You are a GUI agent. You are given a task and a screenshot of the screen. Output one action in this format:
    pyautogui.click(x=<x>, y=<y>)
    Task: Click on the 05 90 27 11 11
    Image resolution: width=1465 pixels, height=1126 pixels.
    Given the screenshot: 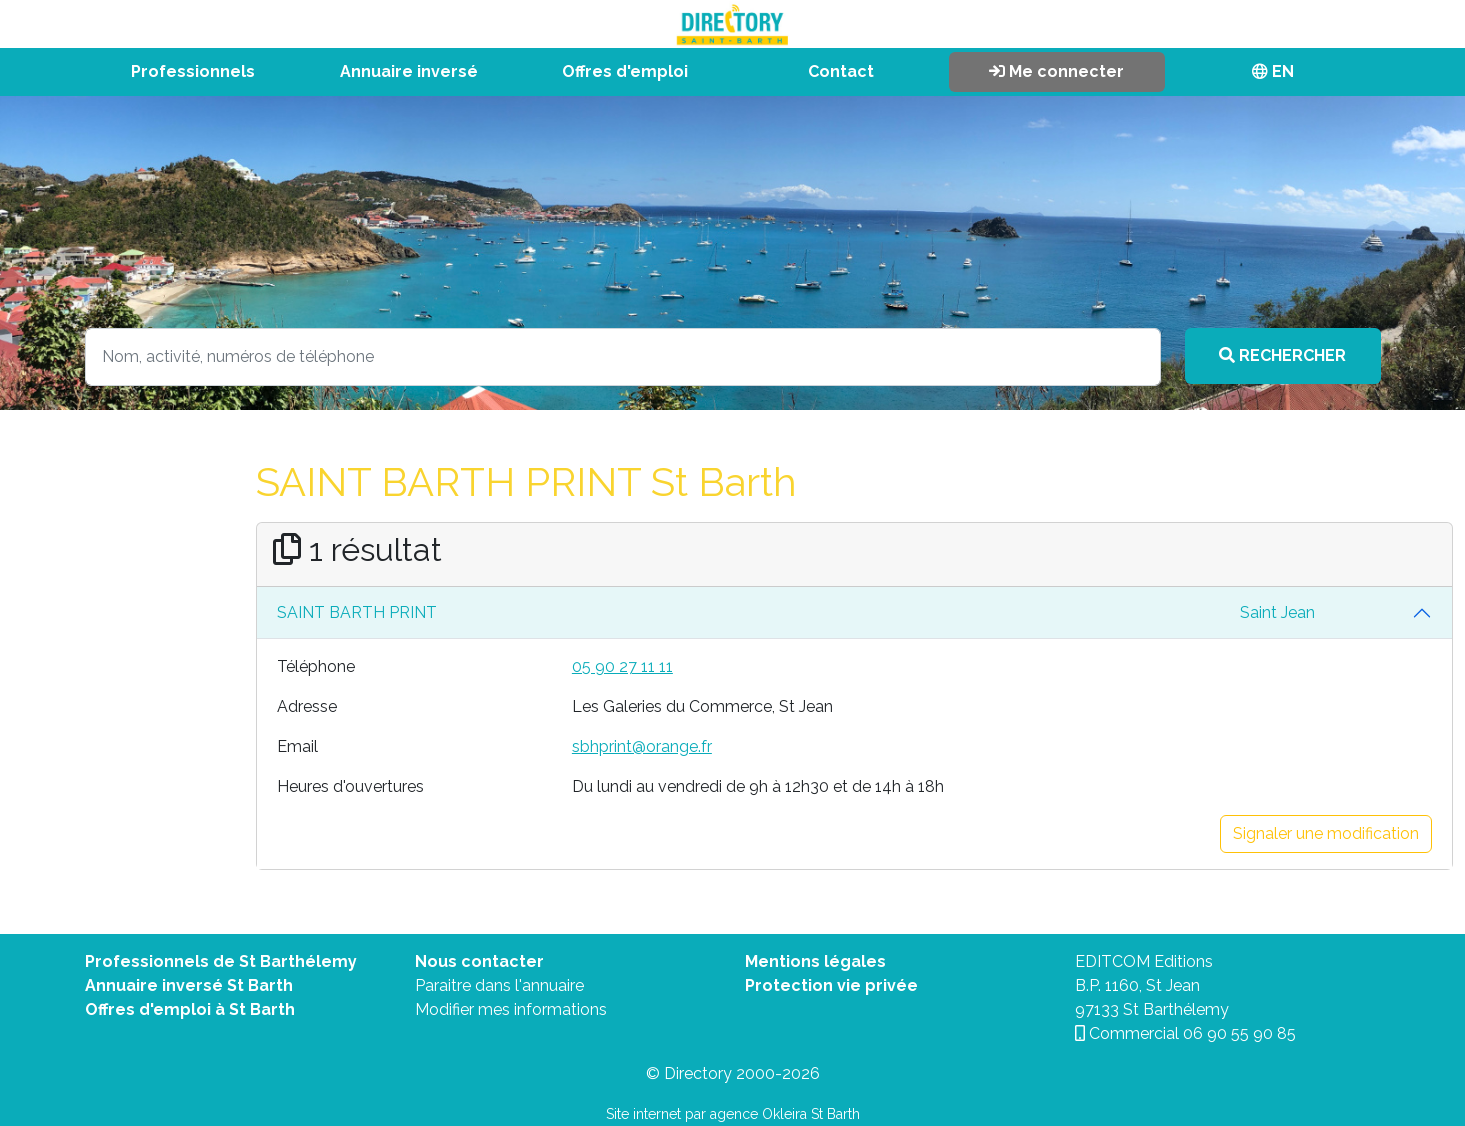 What is the action you would take?
    pyautogui.click(x=622, y=666)
    